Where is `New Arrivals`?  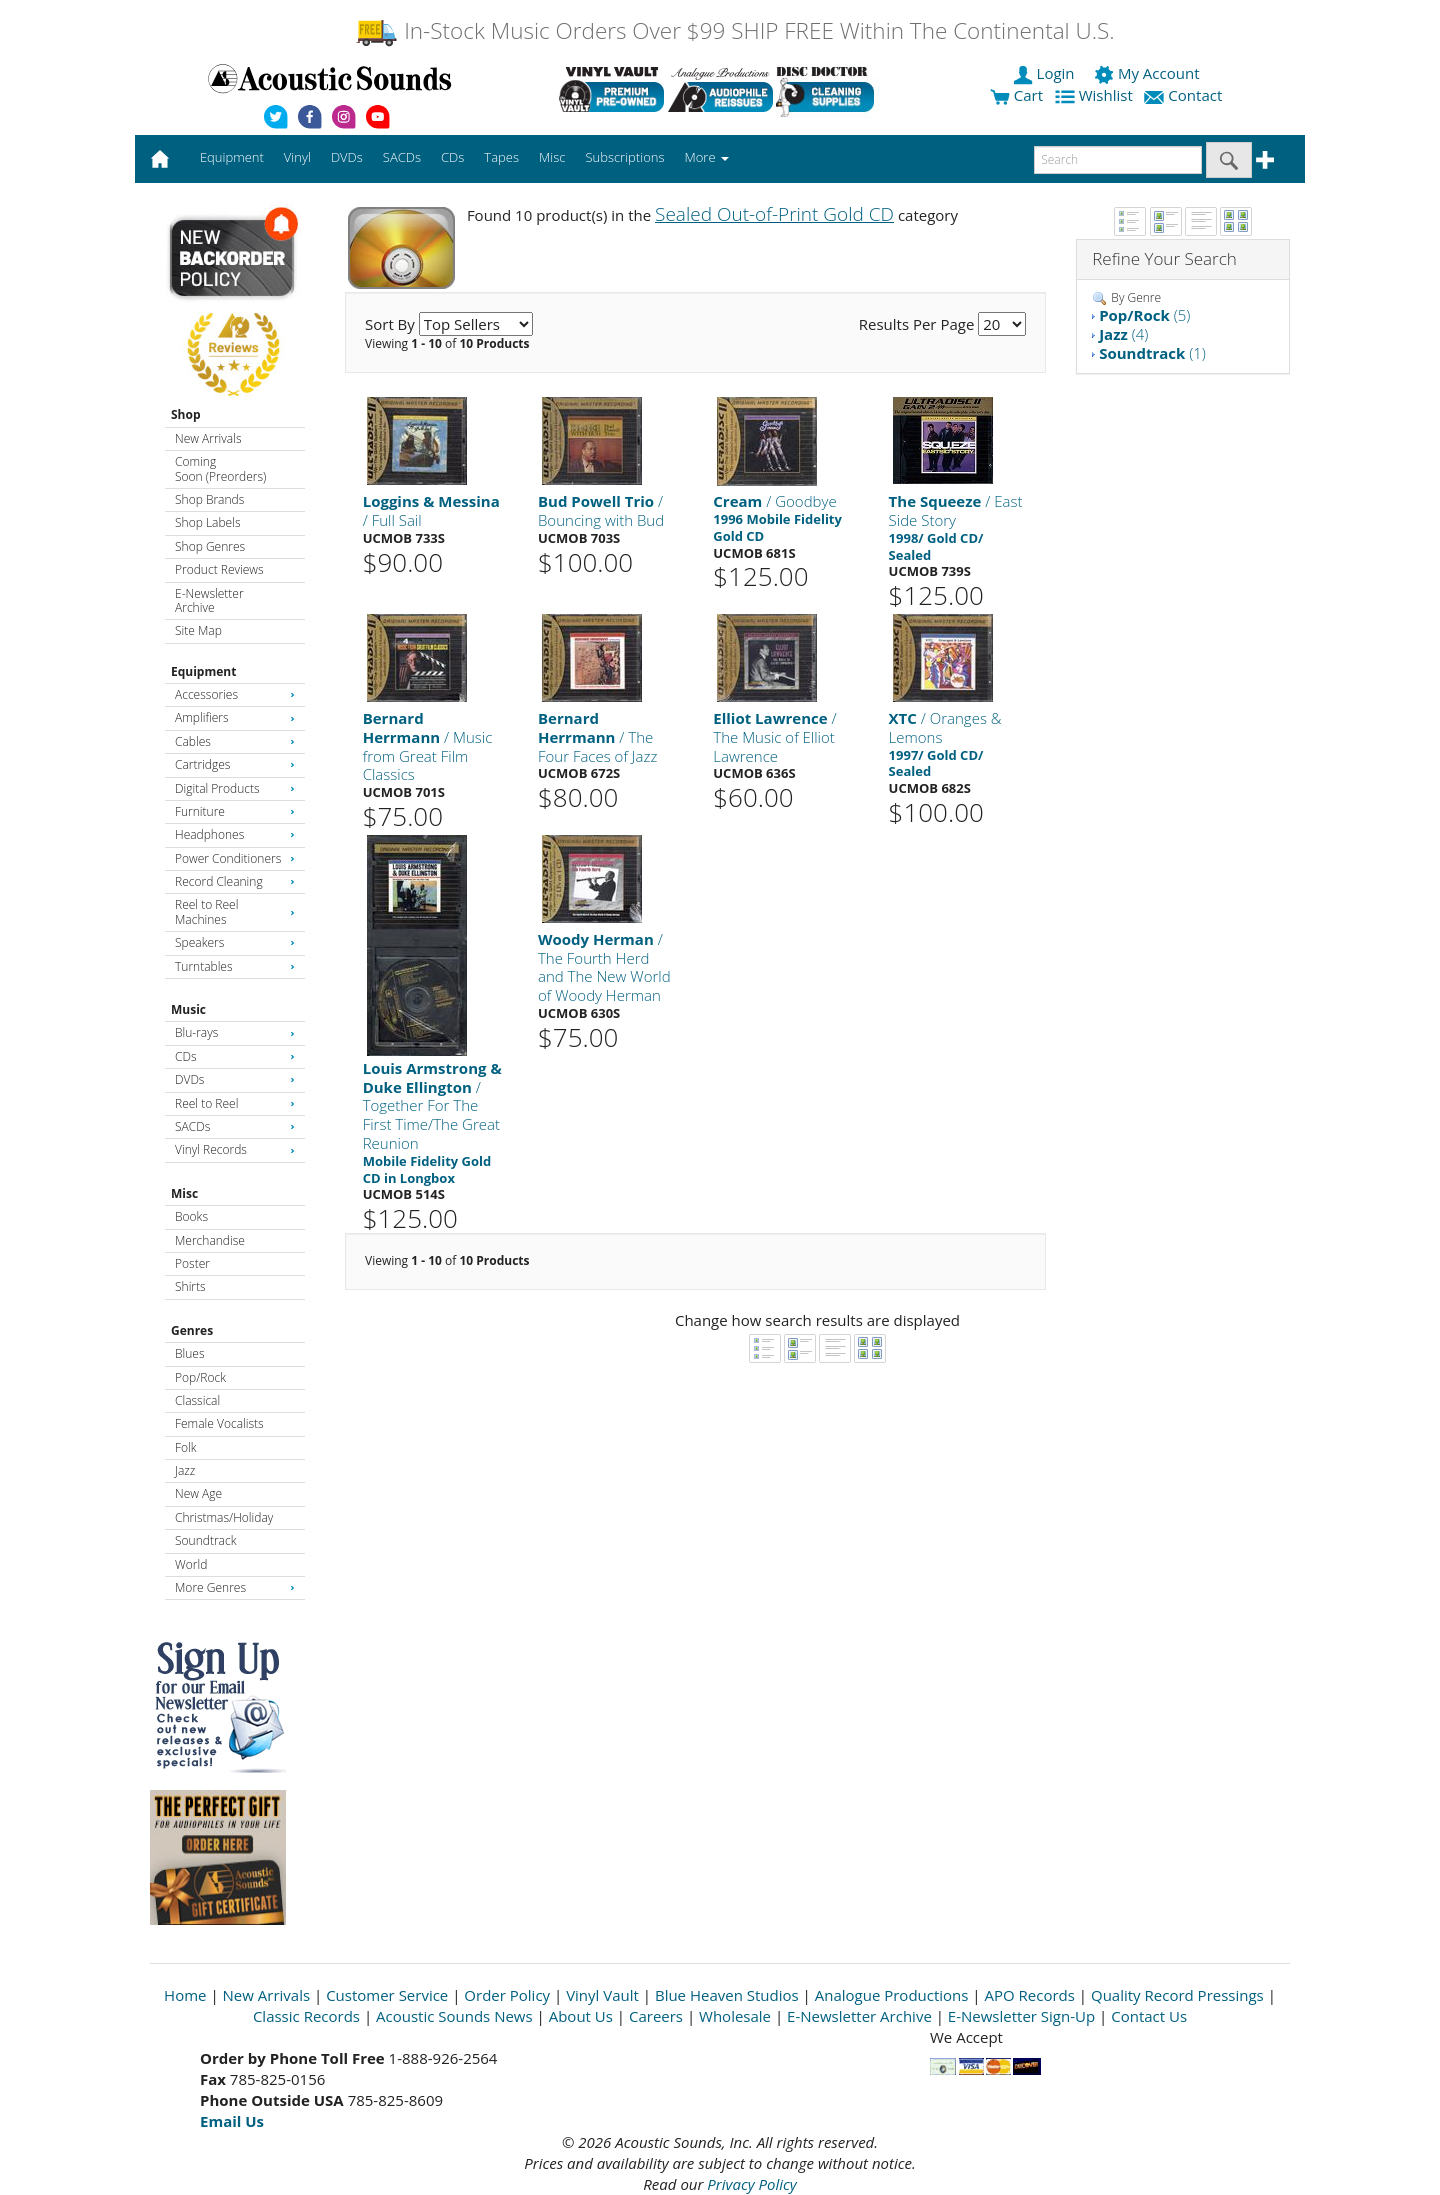
New Arrivals is located at coordinates (208, 438).